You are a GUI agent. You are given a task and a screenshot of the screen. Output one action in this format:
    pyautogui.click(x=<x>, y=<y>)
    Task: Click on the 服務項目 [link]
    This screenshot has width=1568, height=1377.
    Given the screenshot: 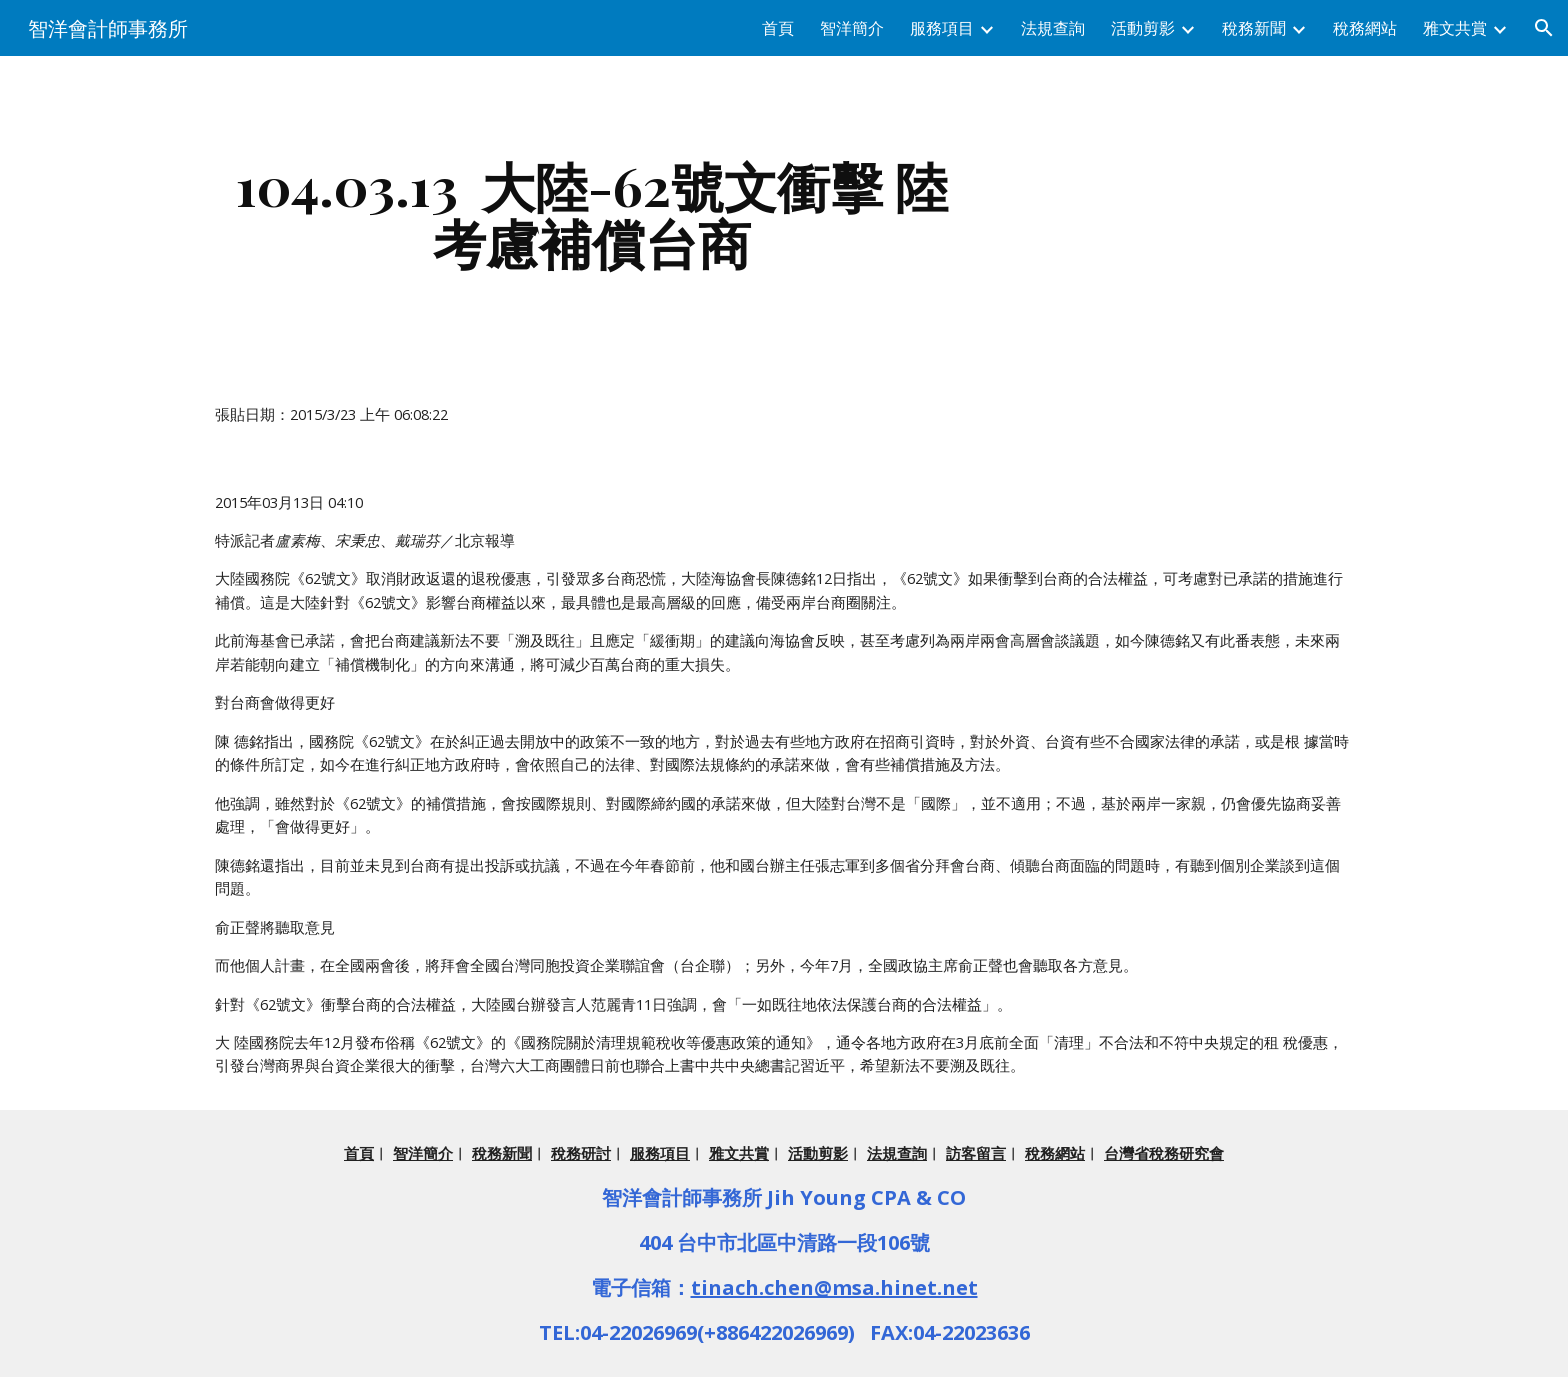 What is the action you would take?
    pyautogui.click(x=942, y=28)
    